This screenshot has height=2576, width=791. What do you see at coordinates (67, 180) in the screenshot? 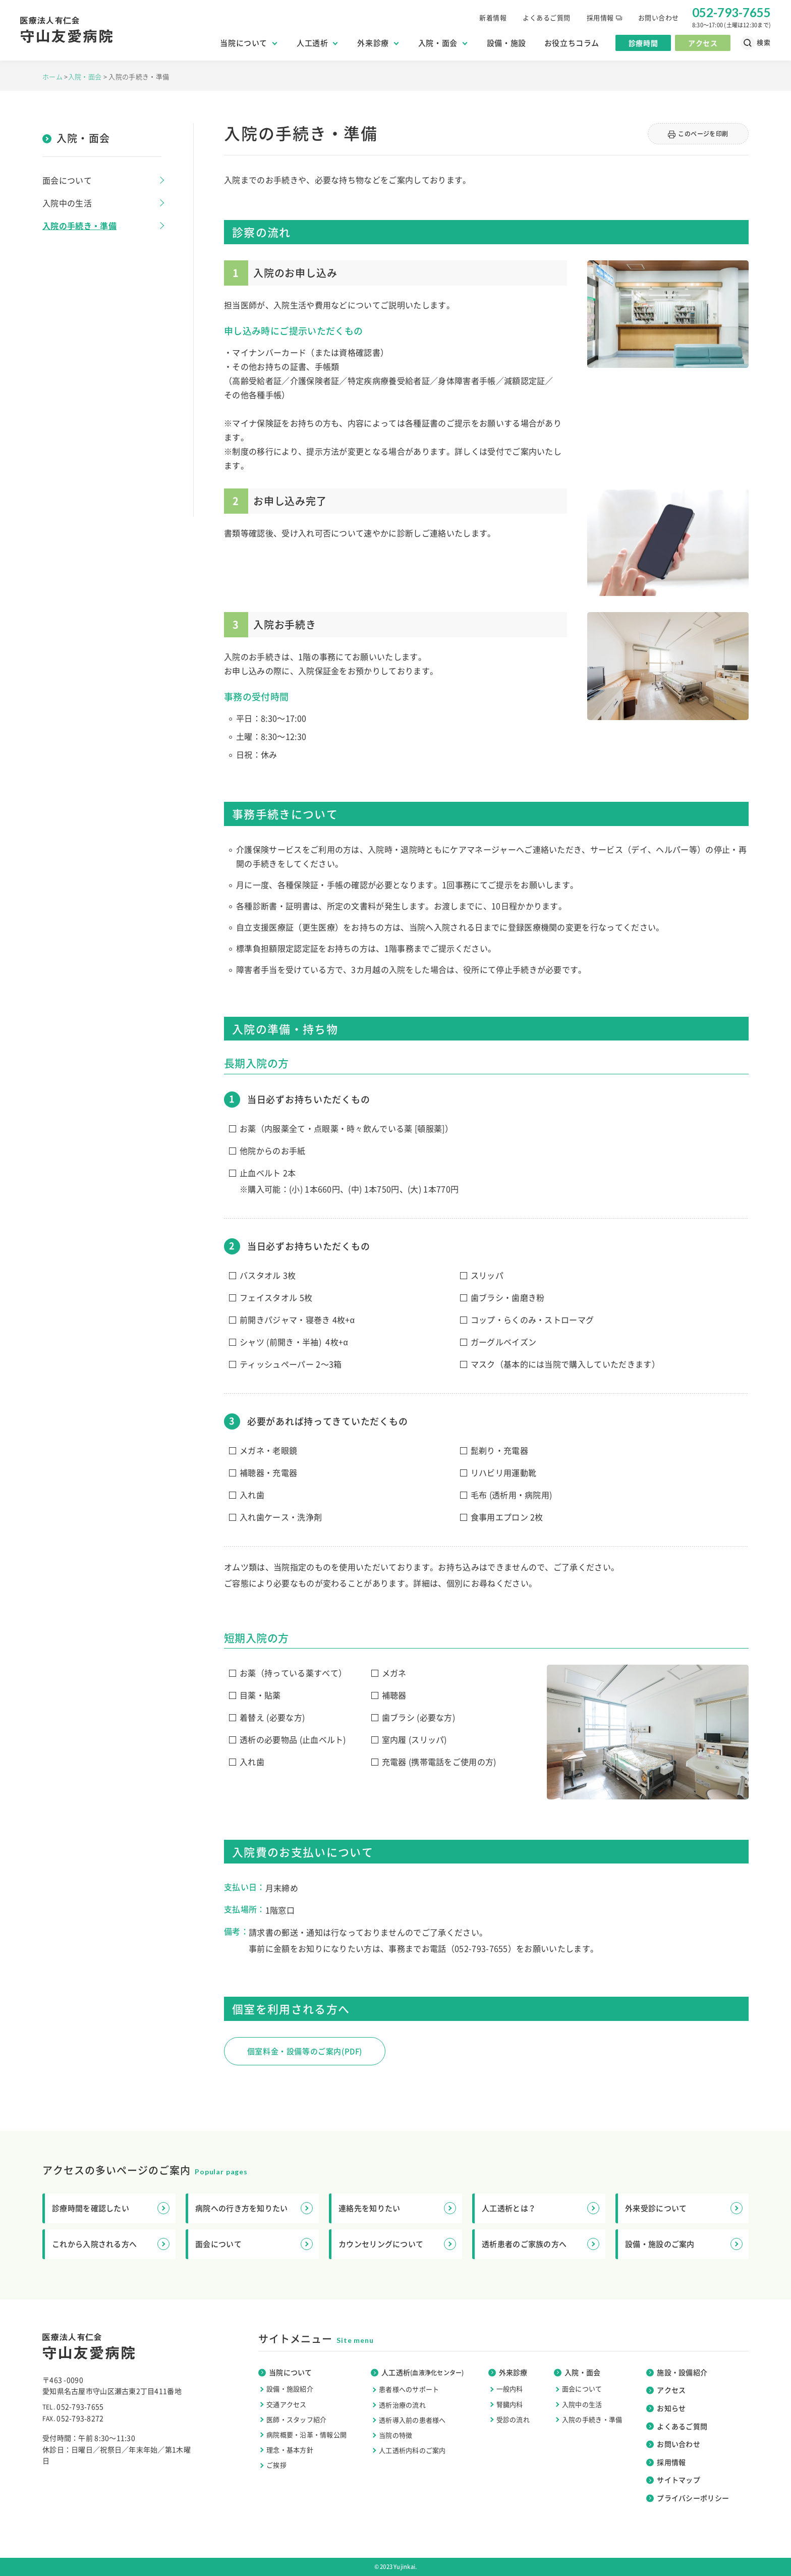
I see `面会について` at bounding box center [67, 180].